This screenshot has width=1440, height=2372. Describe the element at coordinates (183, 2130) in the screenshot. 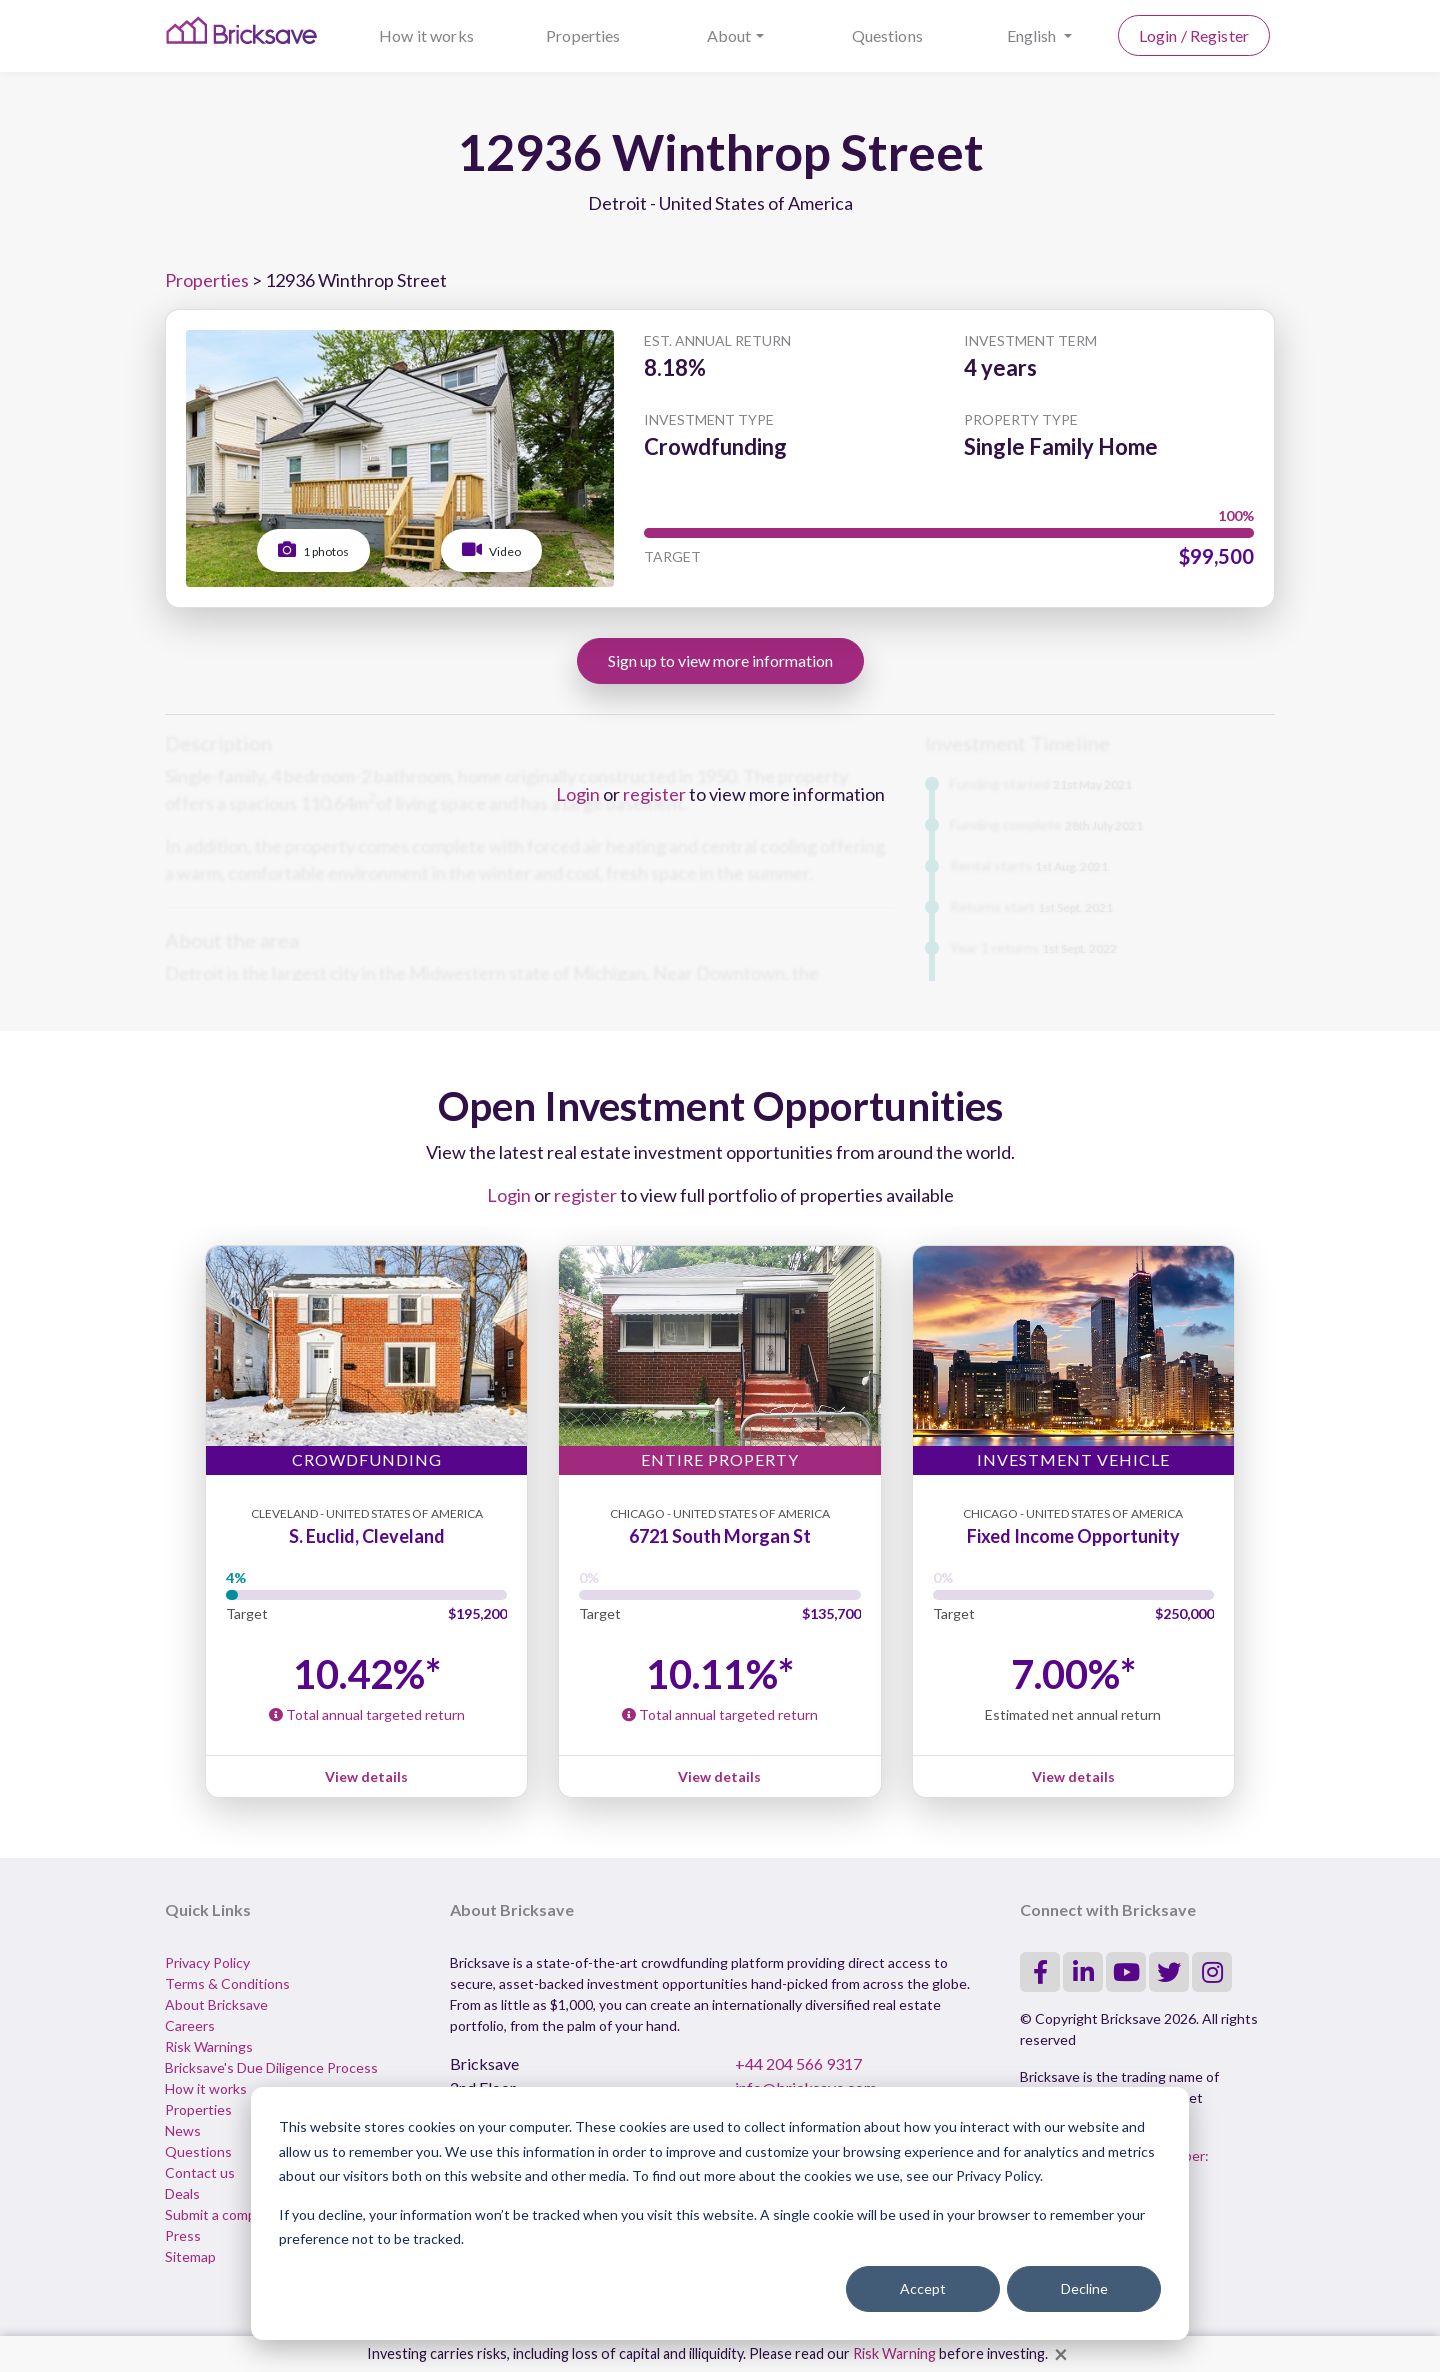

I see `News` at that location.